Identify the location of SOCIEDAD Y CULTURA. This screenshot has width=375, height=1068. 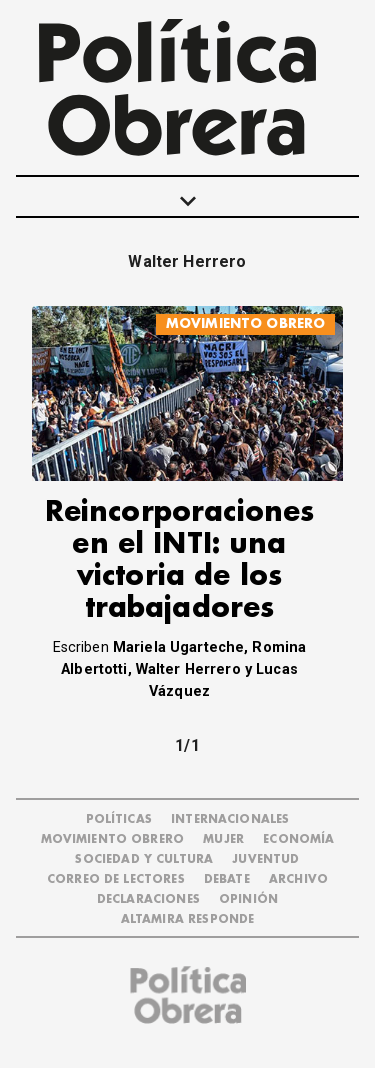
(144, 859).